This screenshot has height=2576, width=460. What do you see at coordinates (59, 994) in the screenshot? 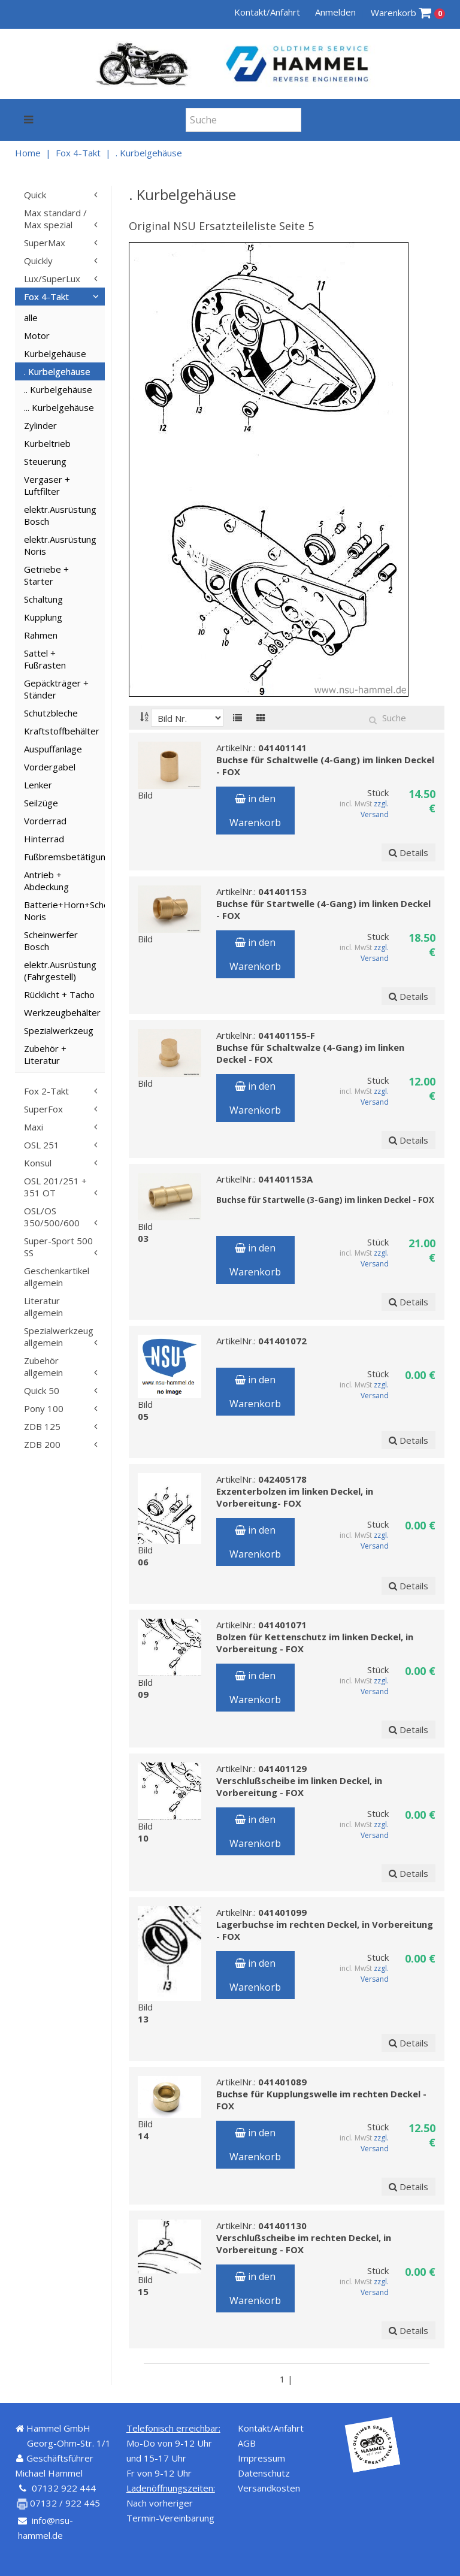
I see `Rücklicht + Tacho` at bounding box center [59, 994].